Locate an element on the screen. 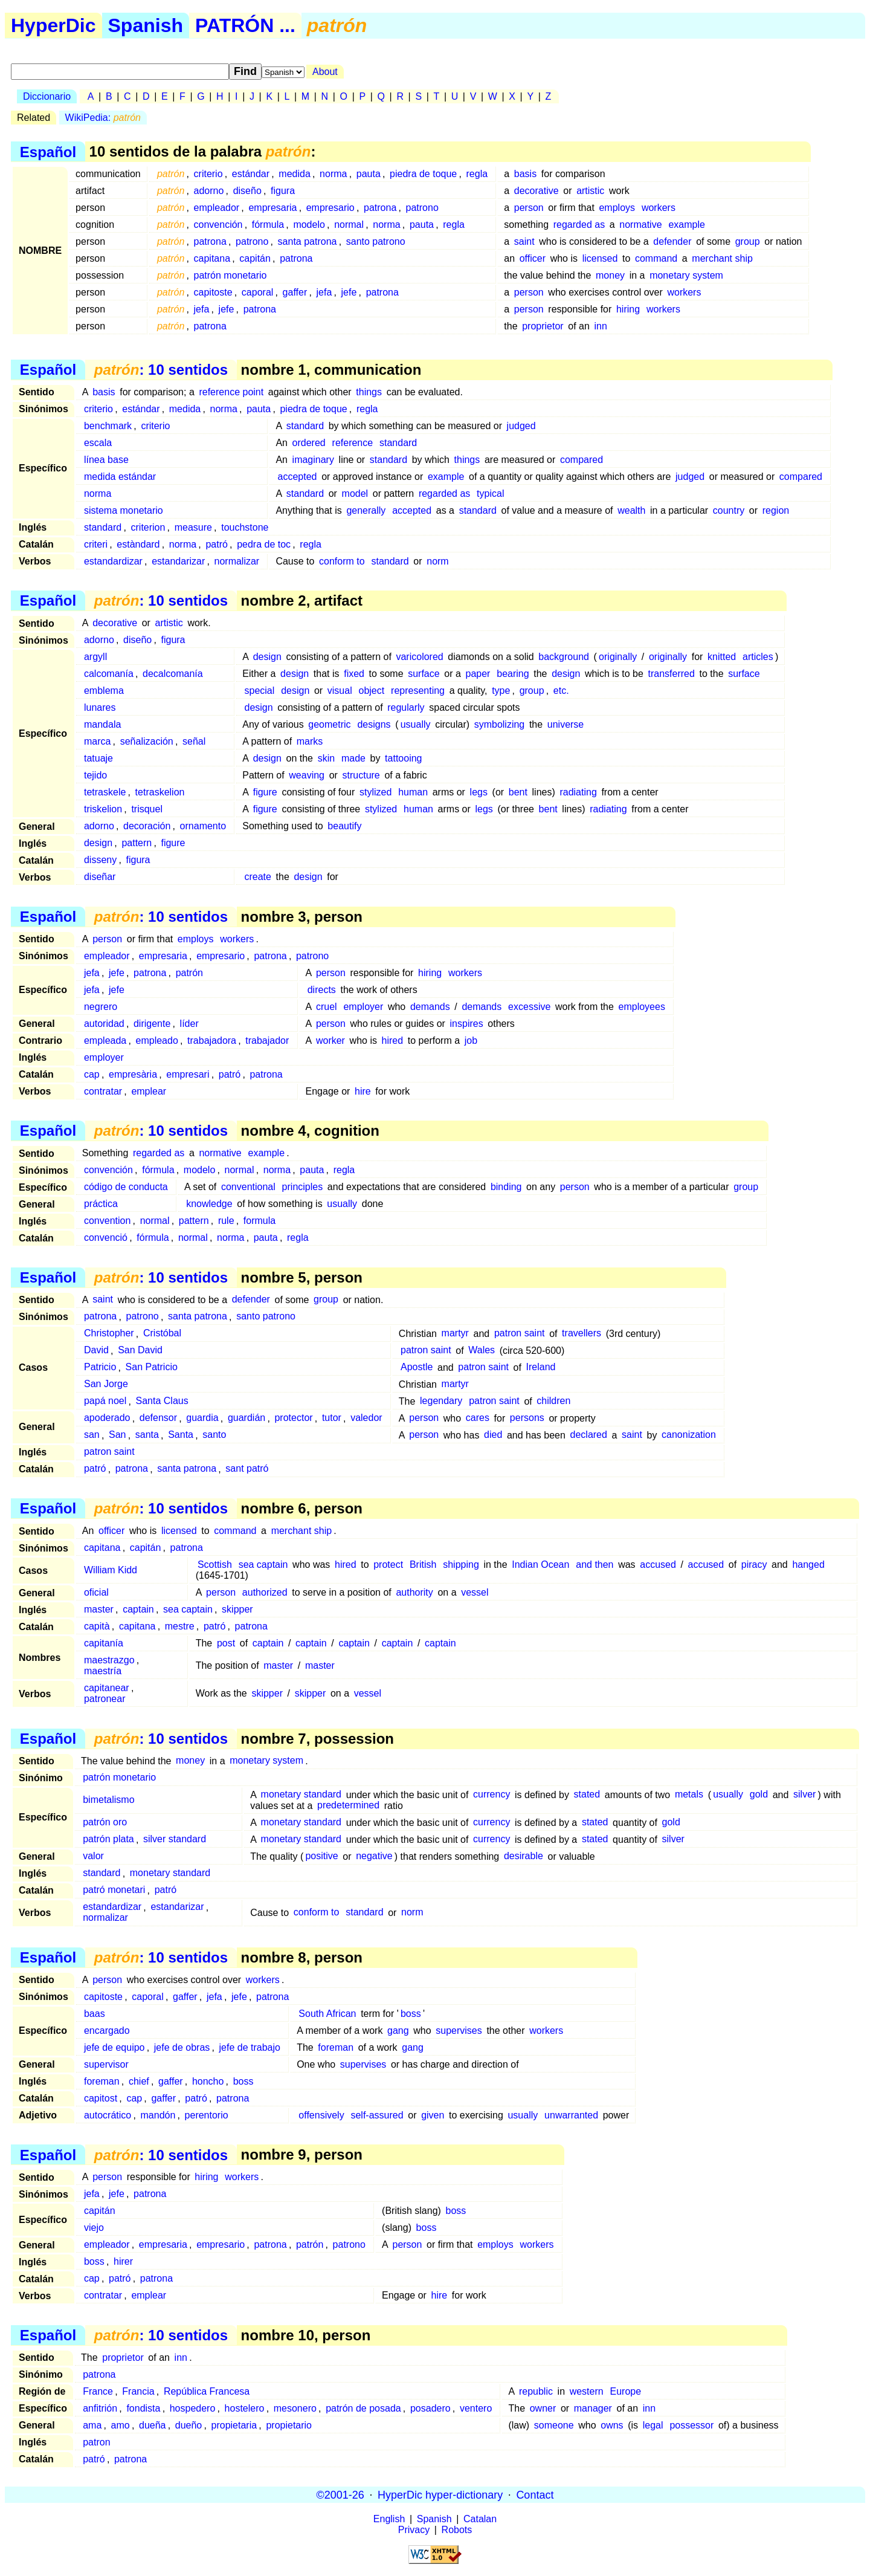 The image size is (870, 2576). bearing is located at coordinates (513, 673).